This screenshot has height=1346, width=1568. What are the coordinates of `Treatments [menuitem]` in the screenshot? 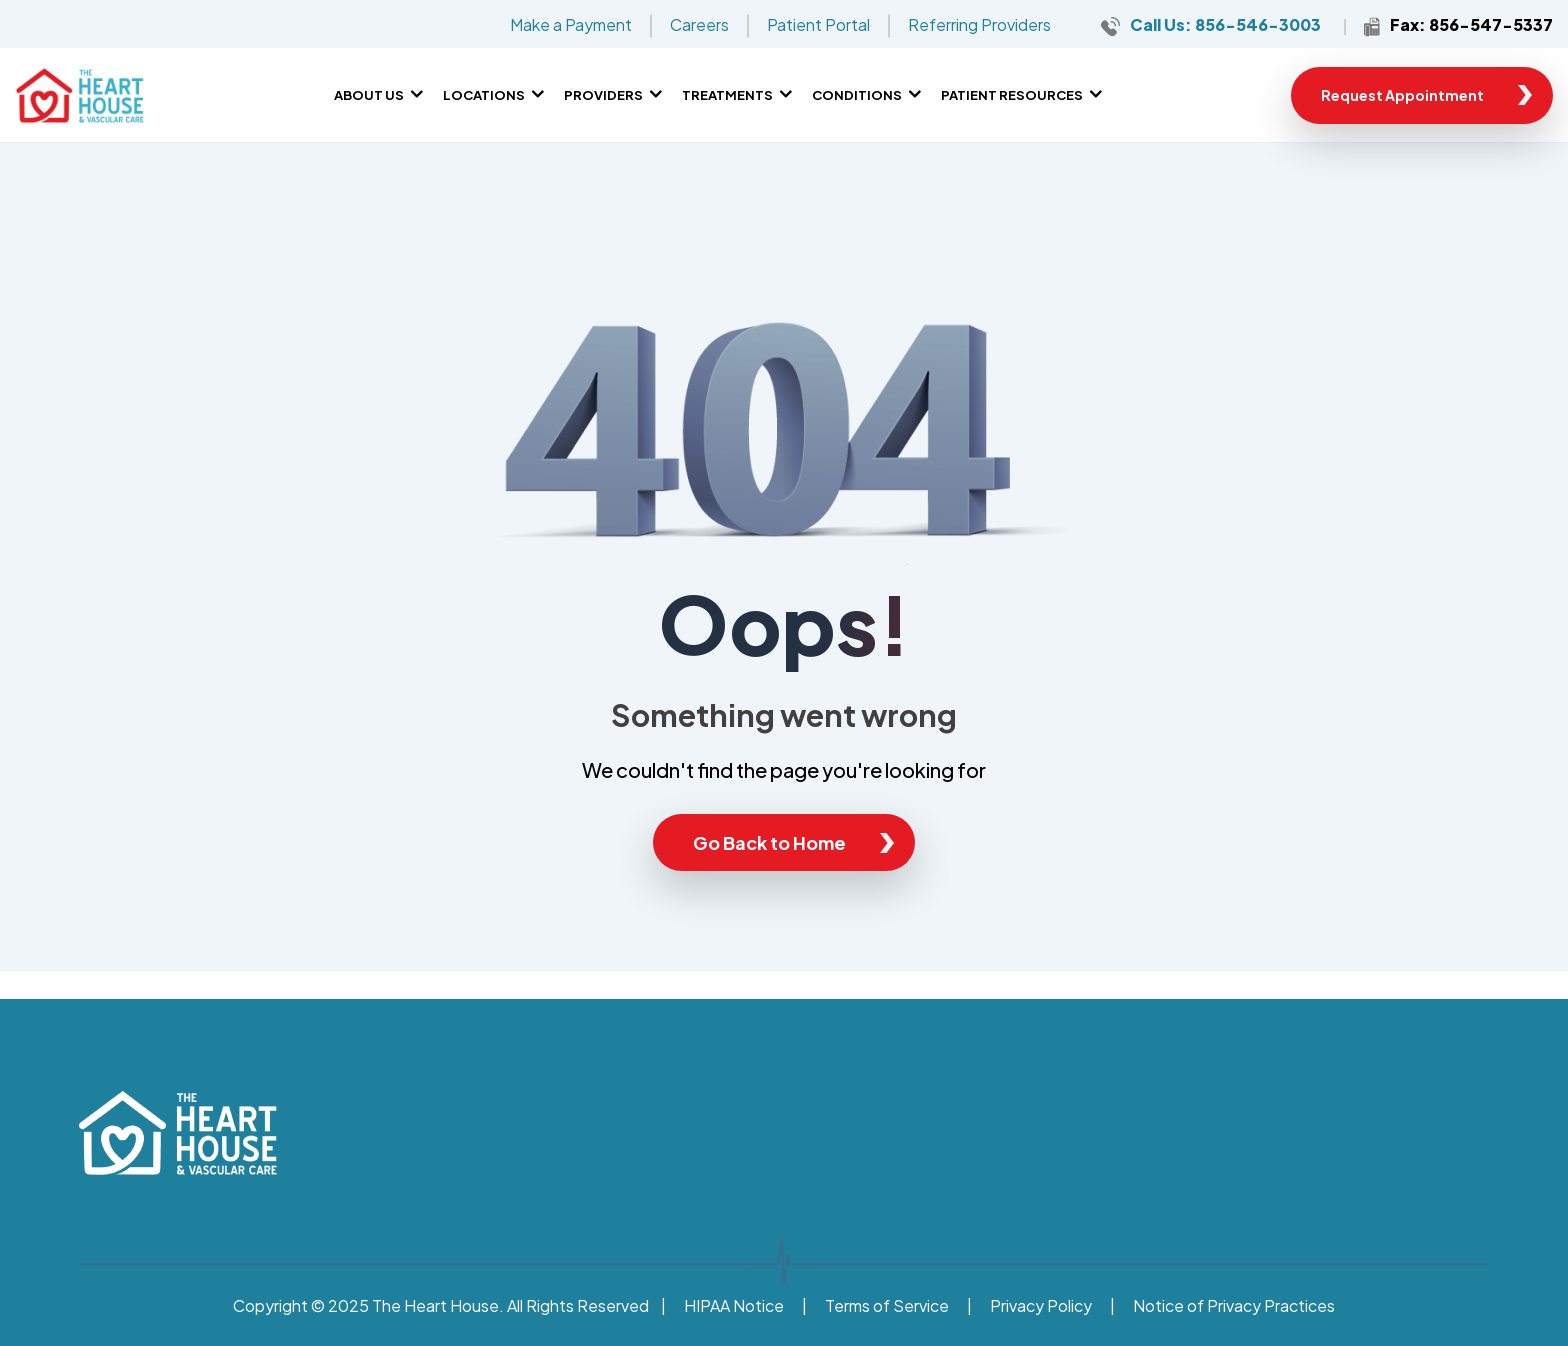 It's located at (727, 95).